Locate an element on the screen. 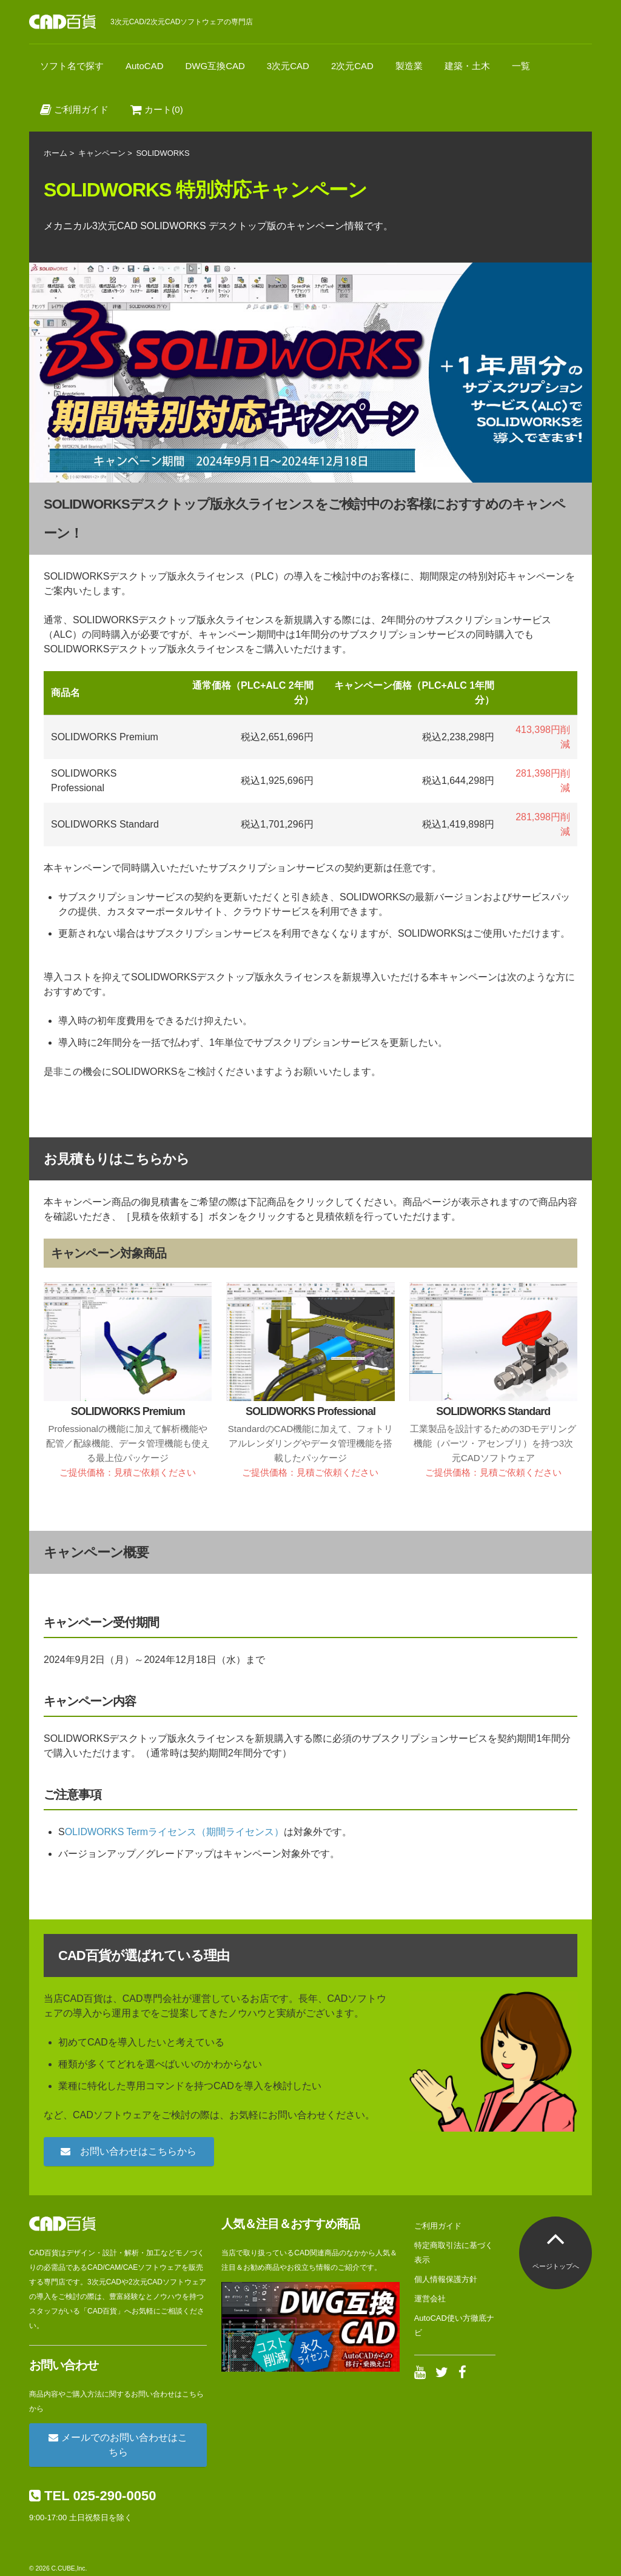 The image size is (621, 2576). ご利用ガイド is located at coordinates (74, 109).